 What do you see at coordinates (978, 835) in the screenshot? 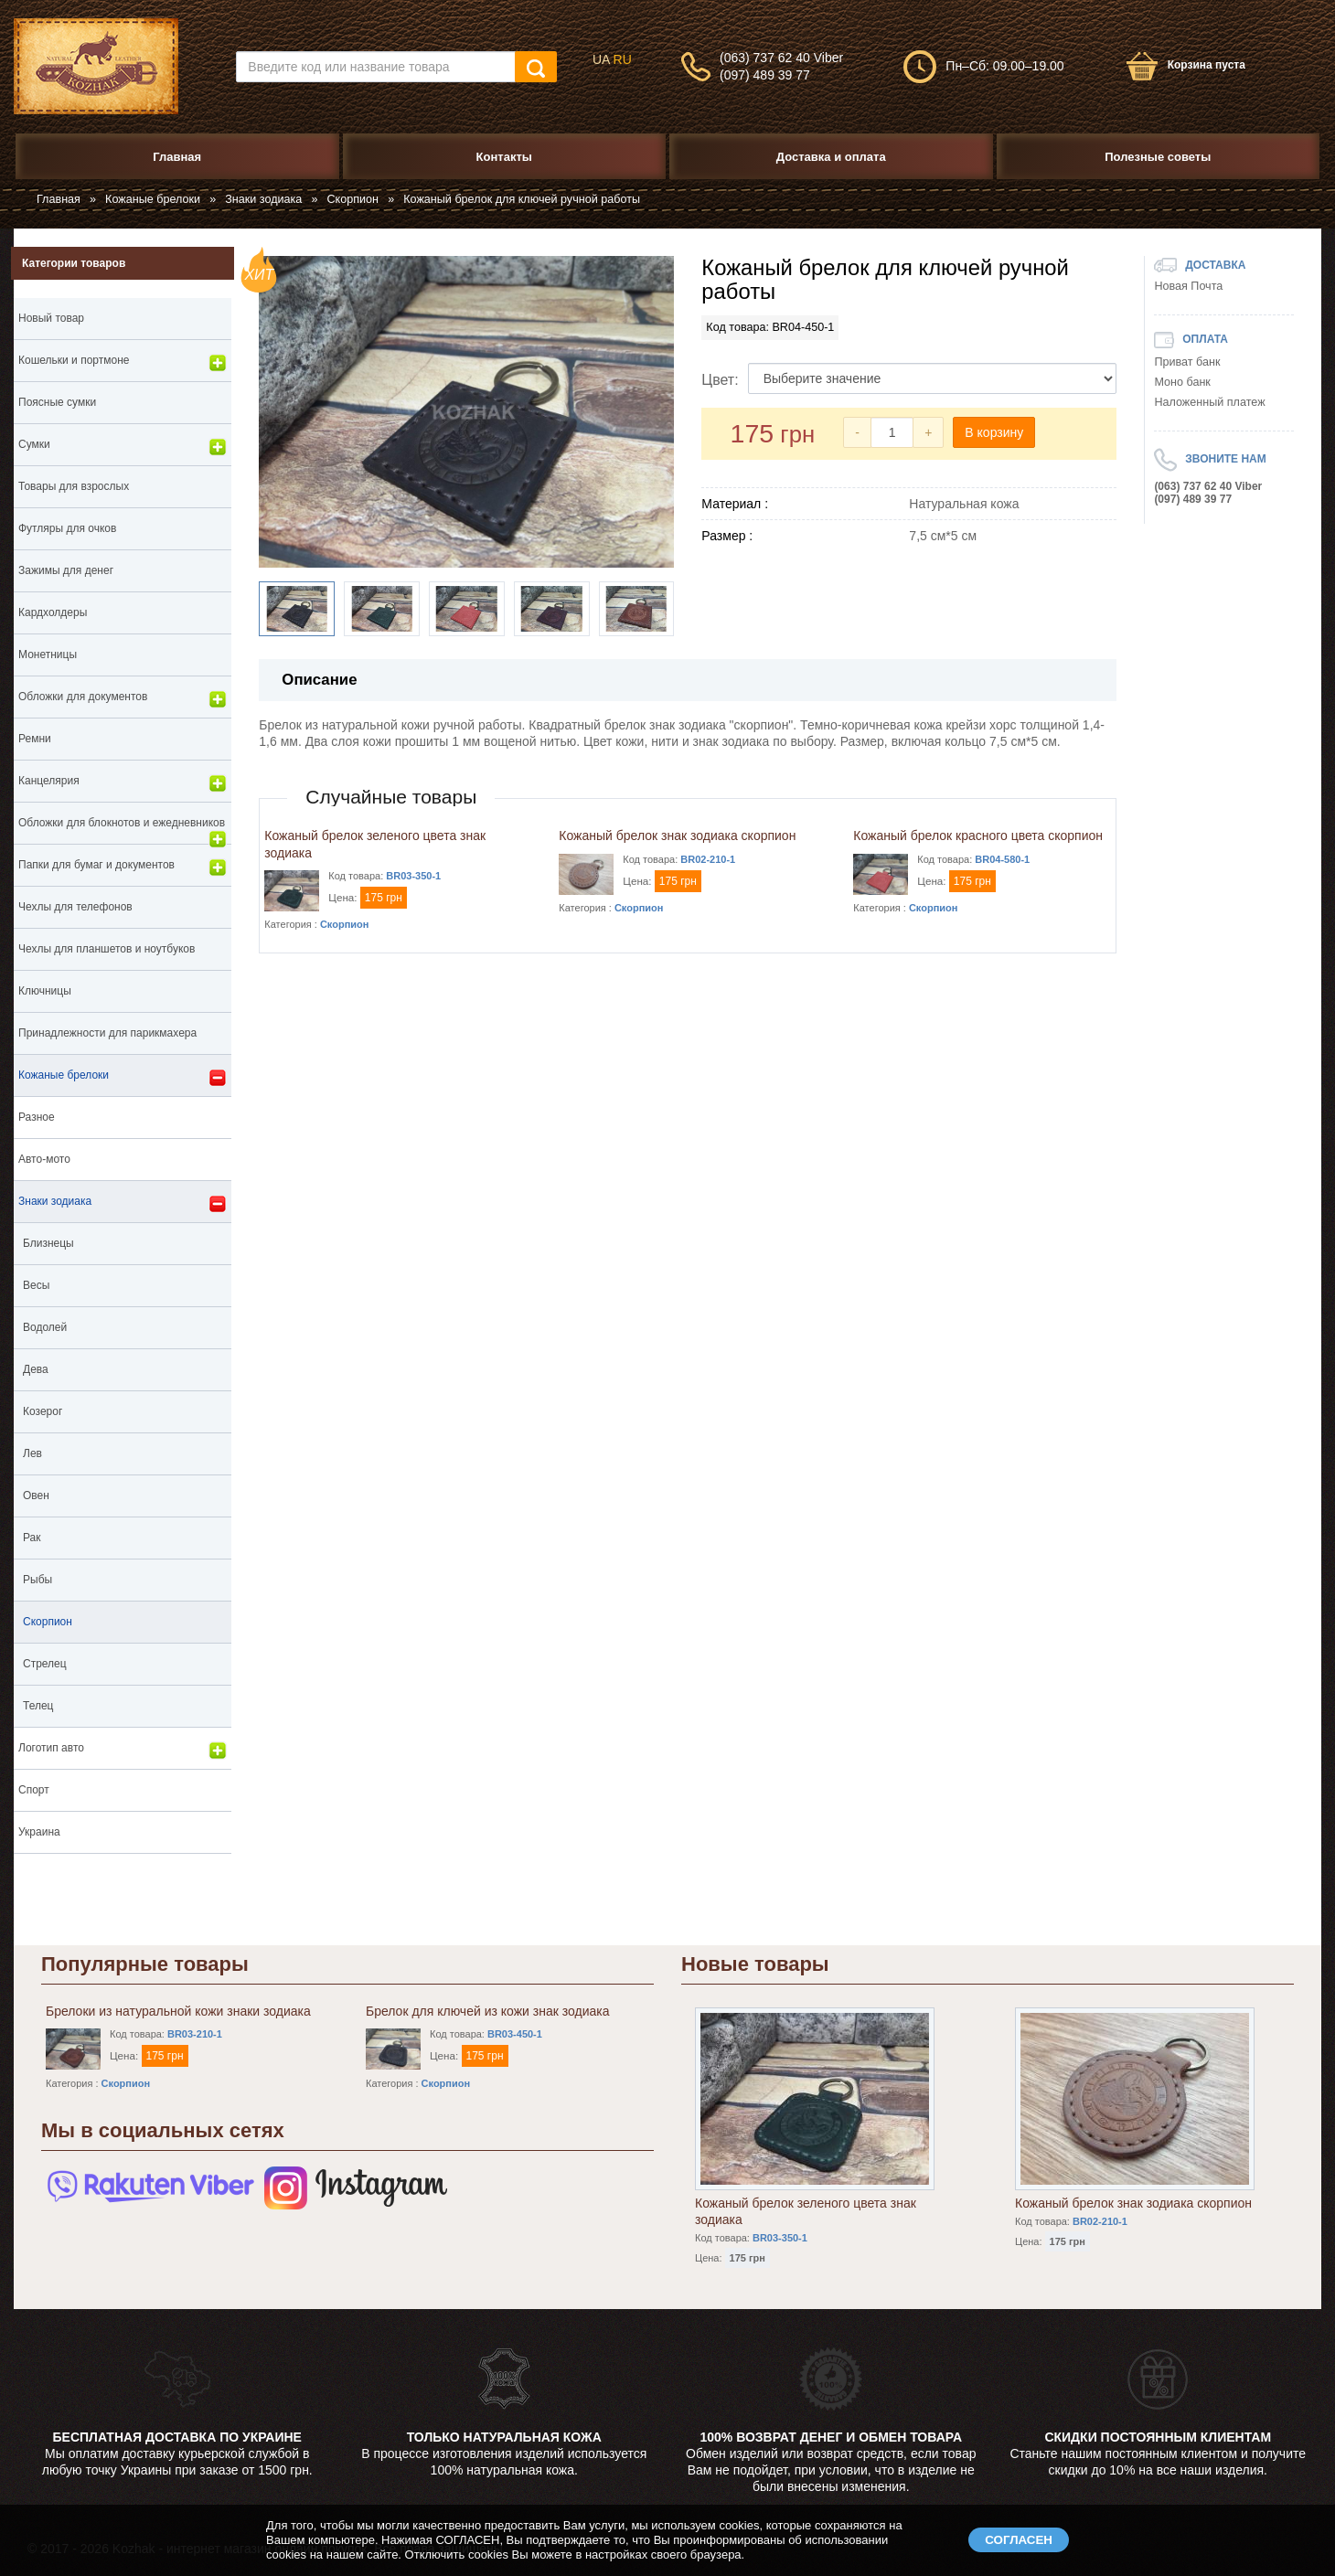
I see `Кожаный брелок красного цвета скорпион` at bounding box center [978, 835].